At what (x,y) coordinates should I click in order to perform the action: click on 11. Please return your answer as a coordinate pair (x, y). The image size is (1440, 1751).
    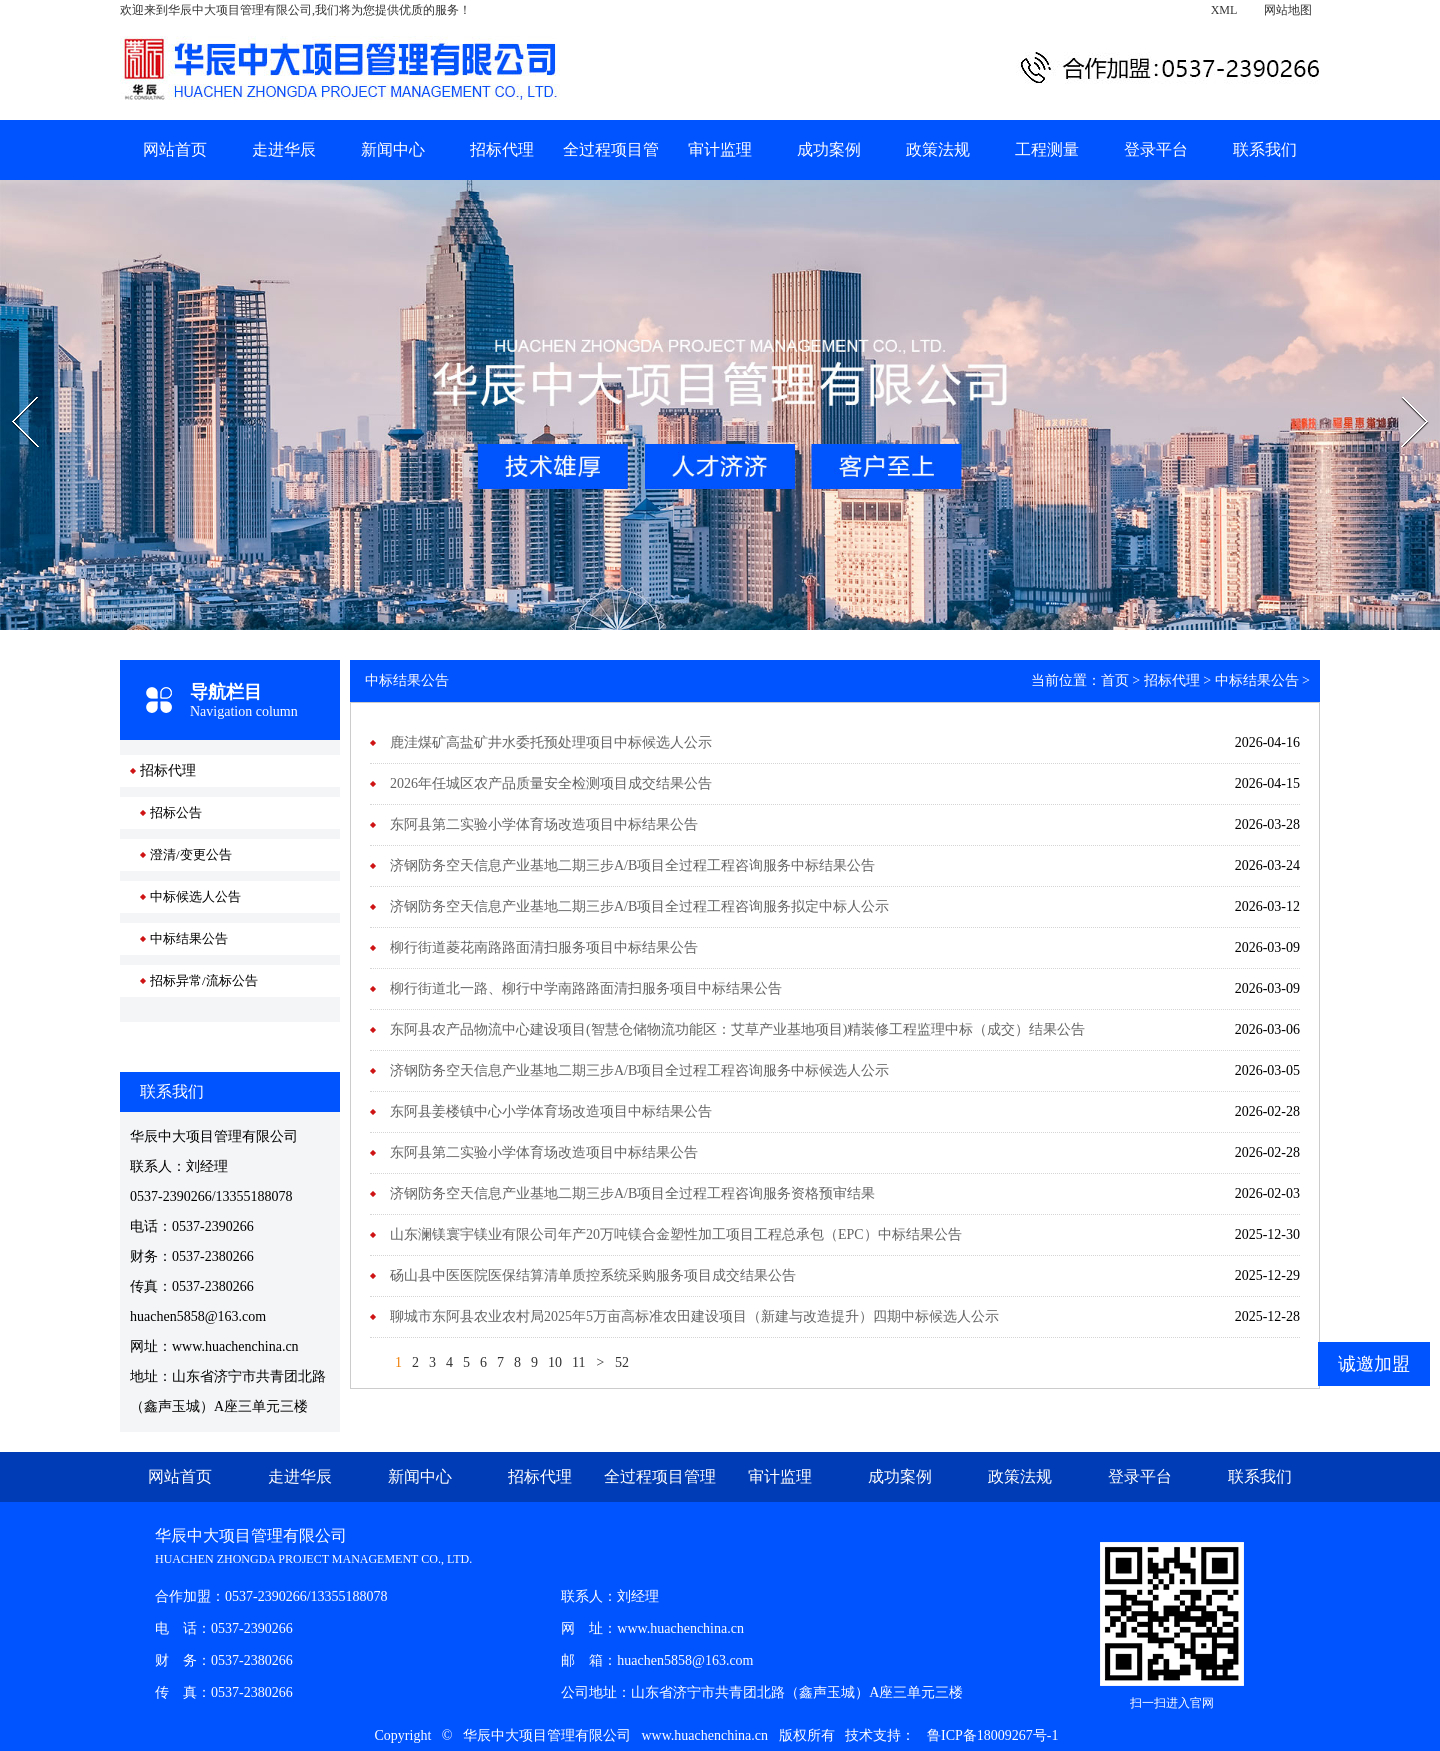
    Looking at the image, I should click on (578, 1362).